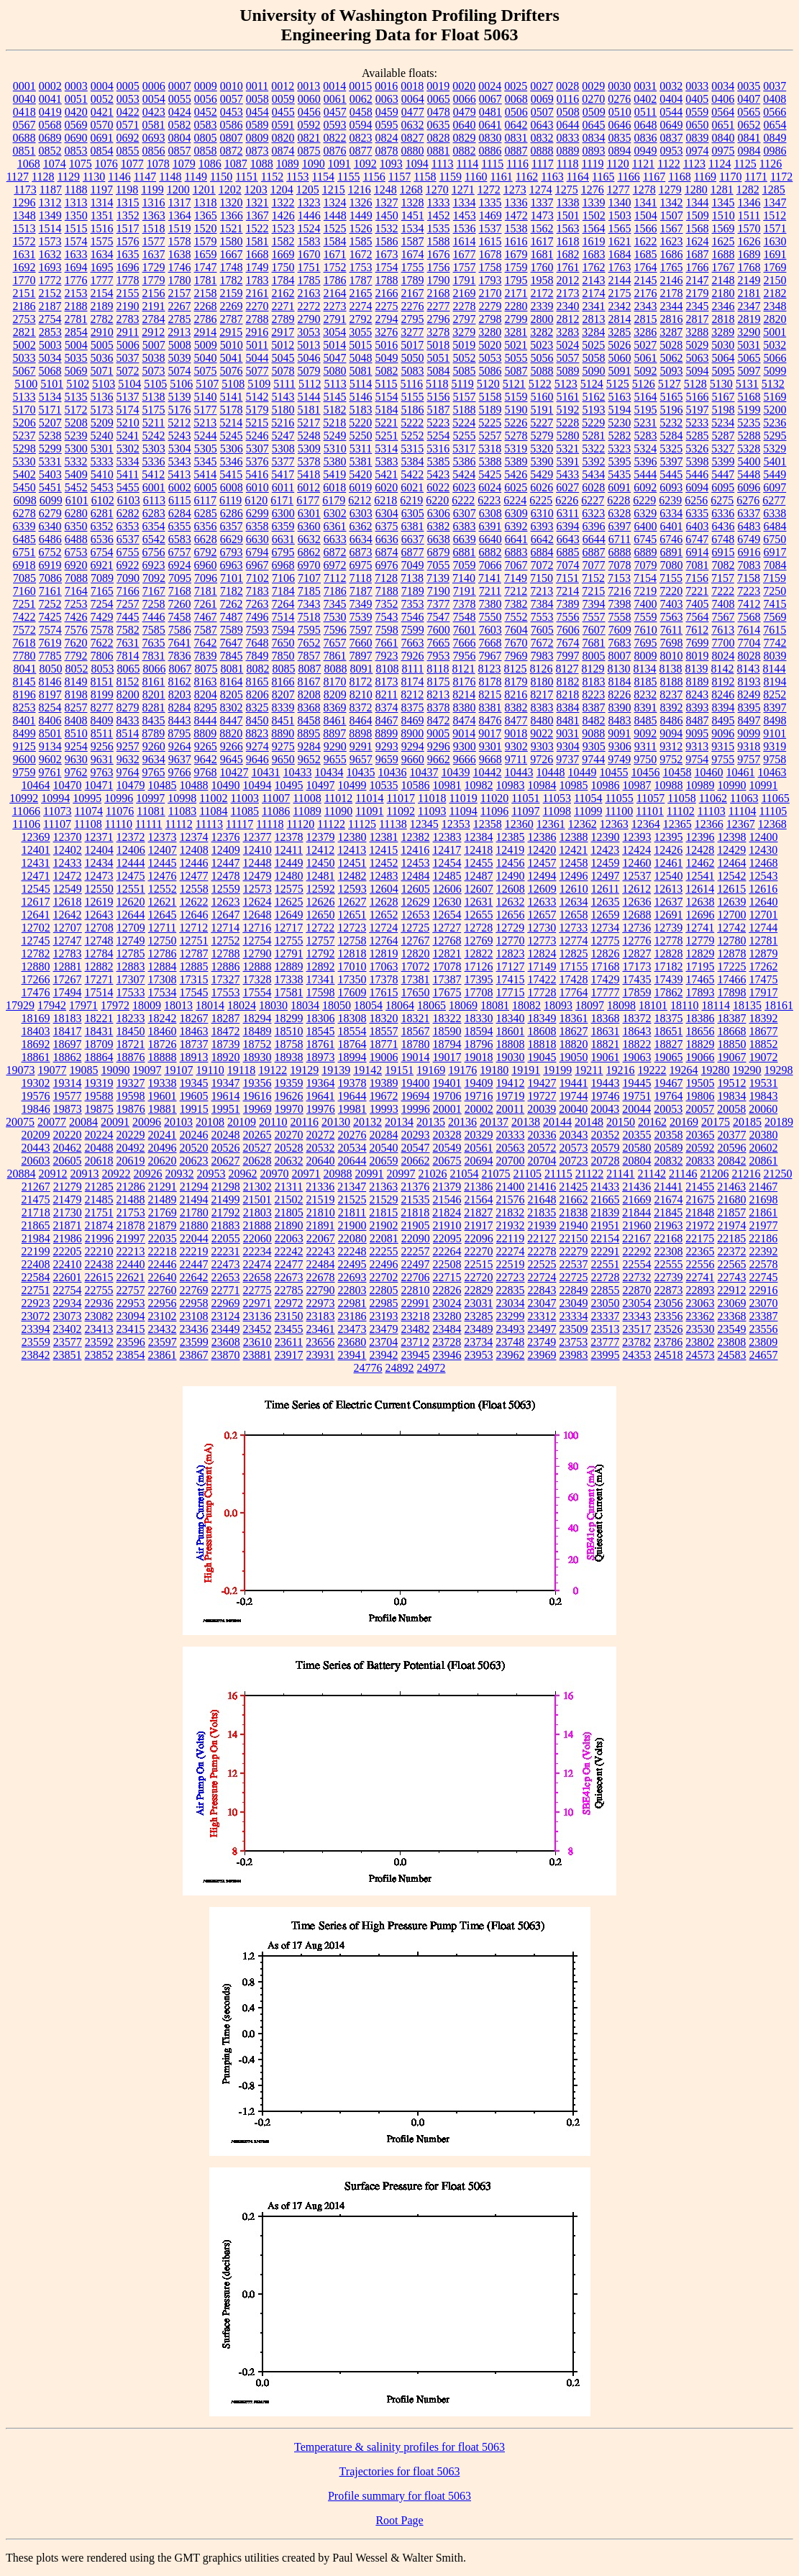  What do you see at coordinates (205, 669) in the screenshot?
I see `8075` at bounding box center [205, 669].